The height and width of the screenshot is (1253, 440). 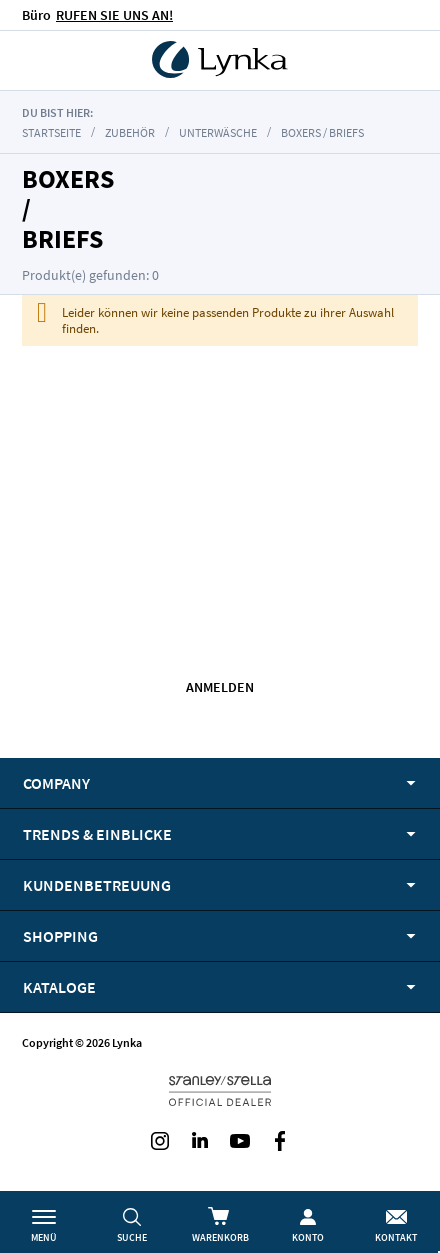 What do you see at coordinates (51, 132) in the screenshot?
I see `Startseite` at bounding box center [51, 132].